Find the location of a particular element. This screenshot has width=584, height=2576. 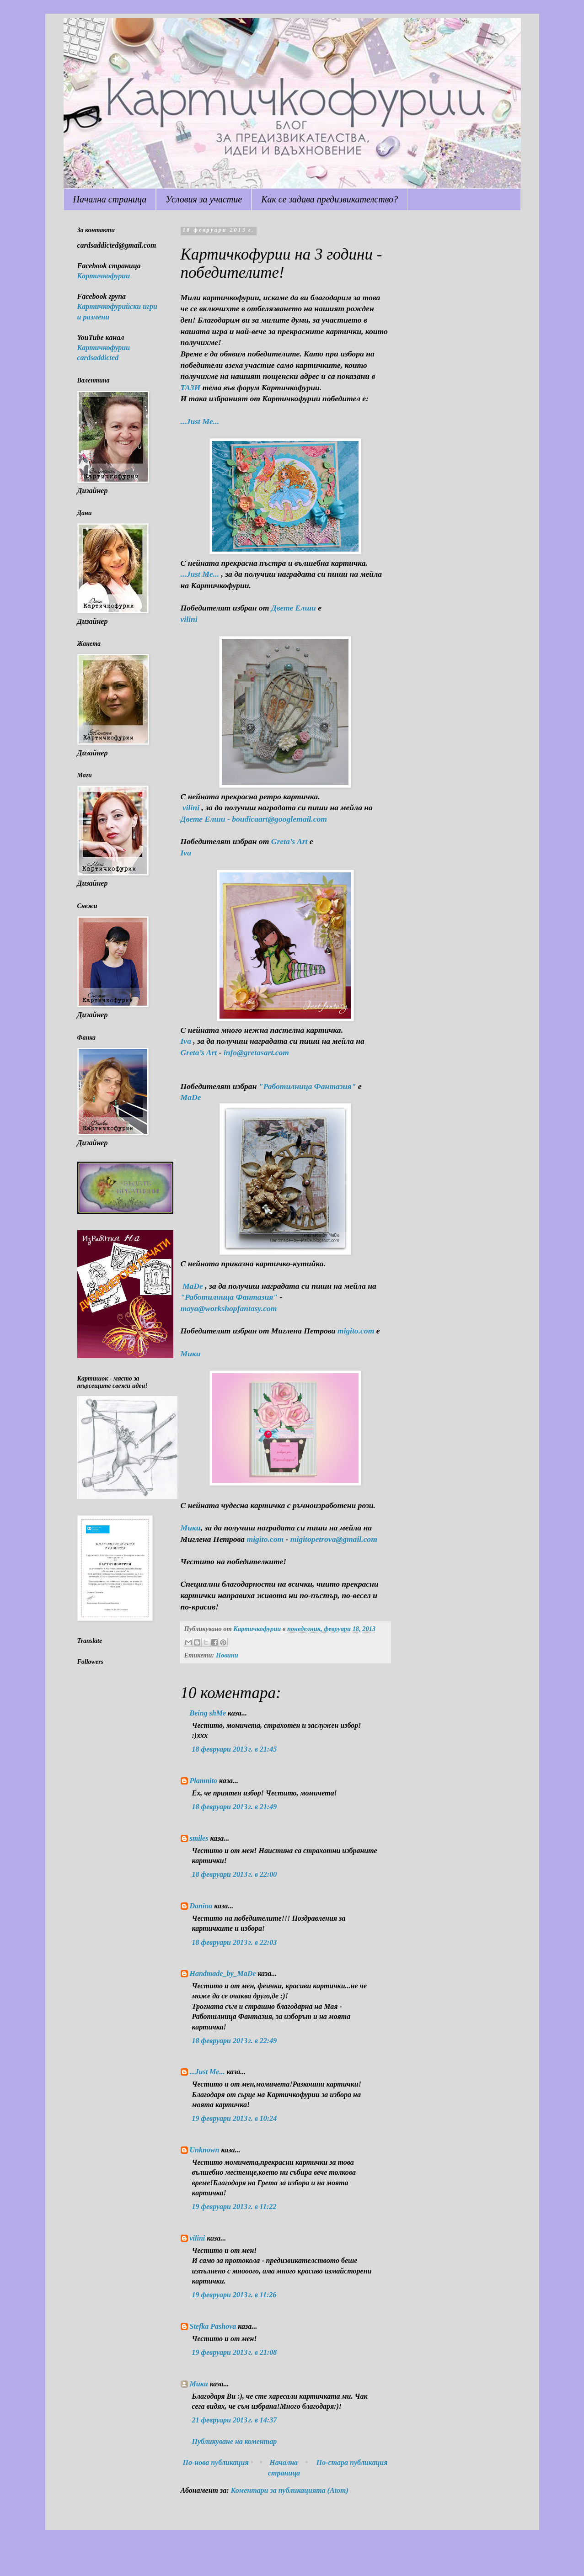

info@gretasart.com is located at coordinates (256, 1052).